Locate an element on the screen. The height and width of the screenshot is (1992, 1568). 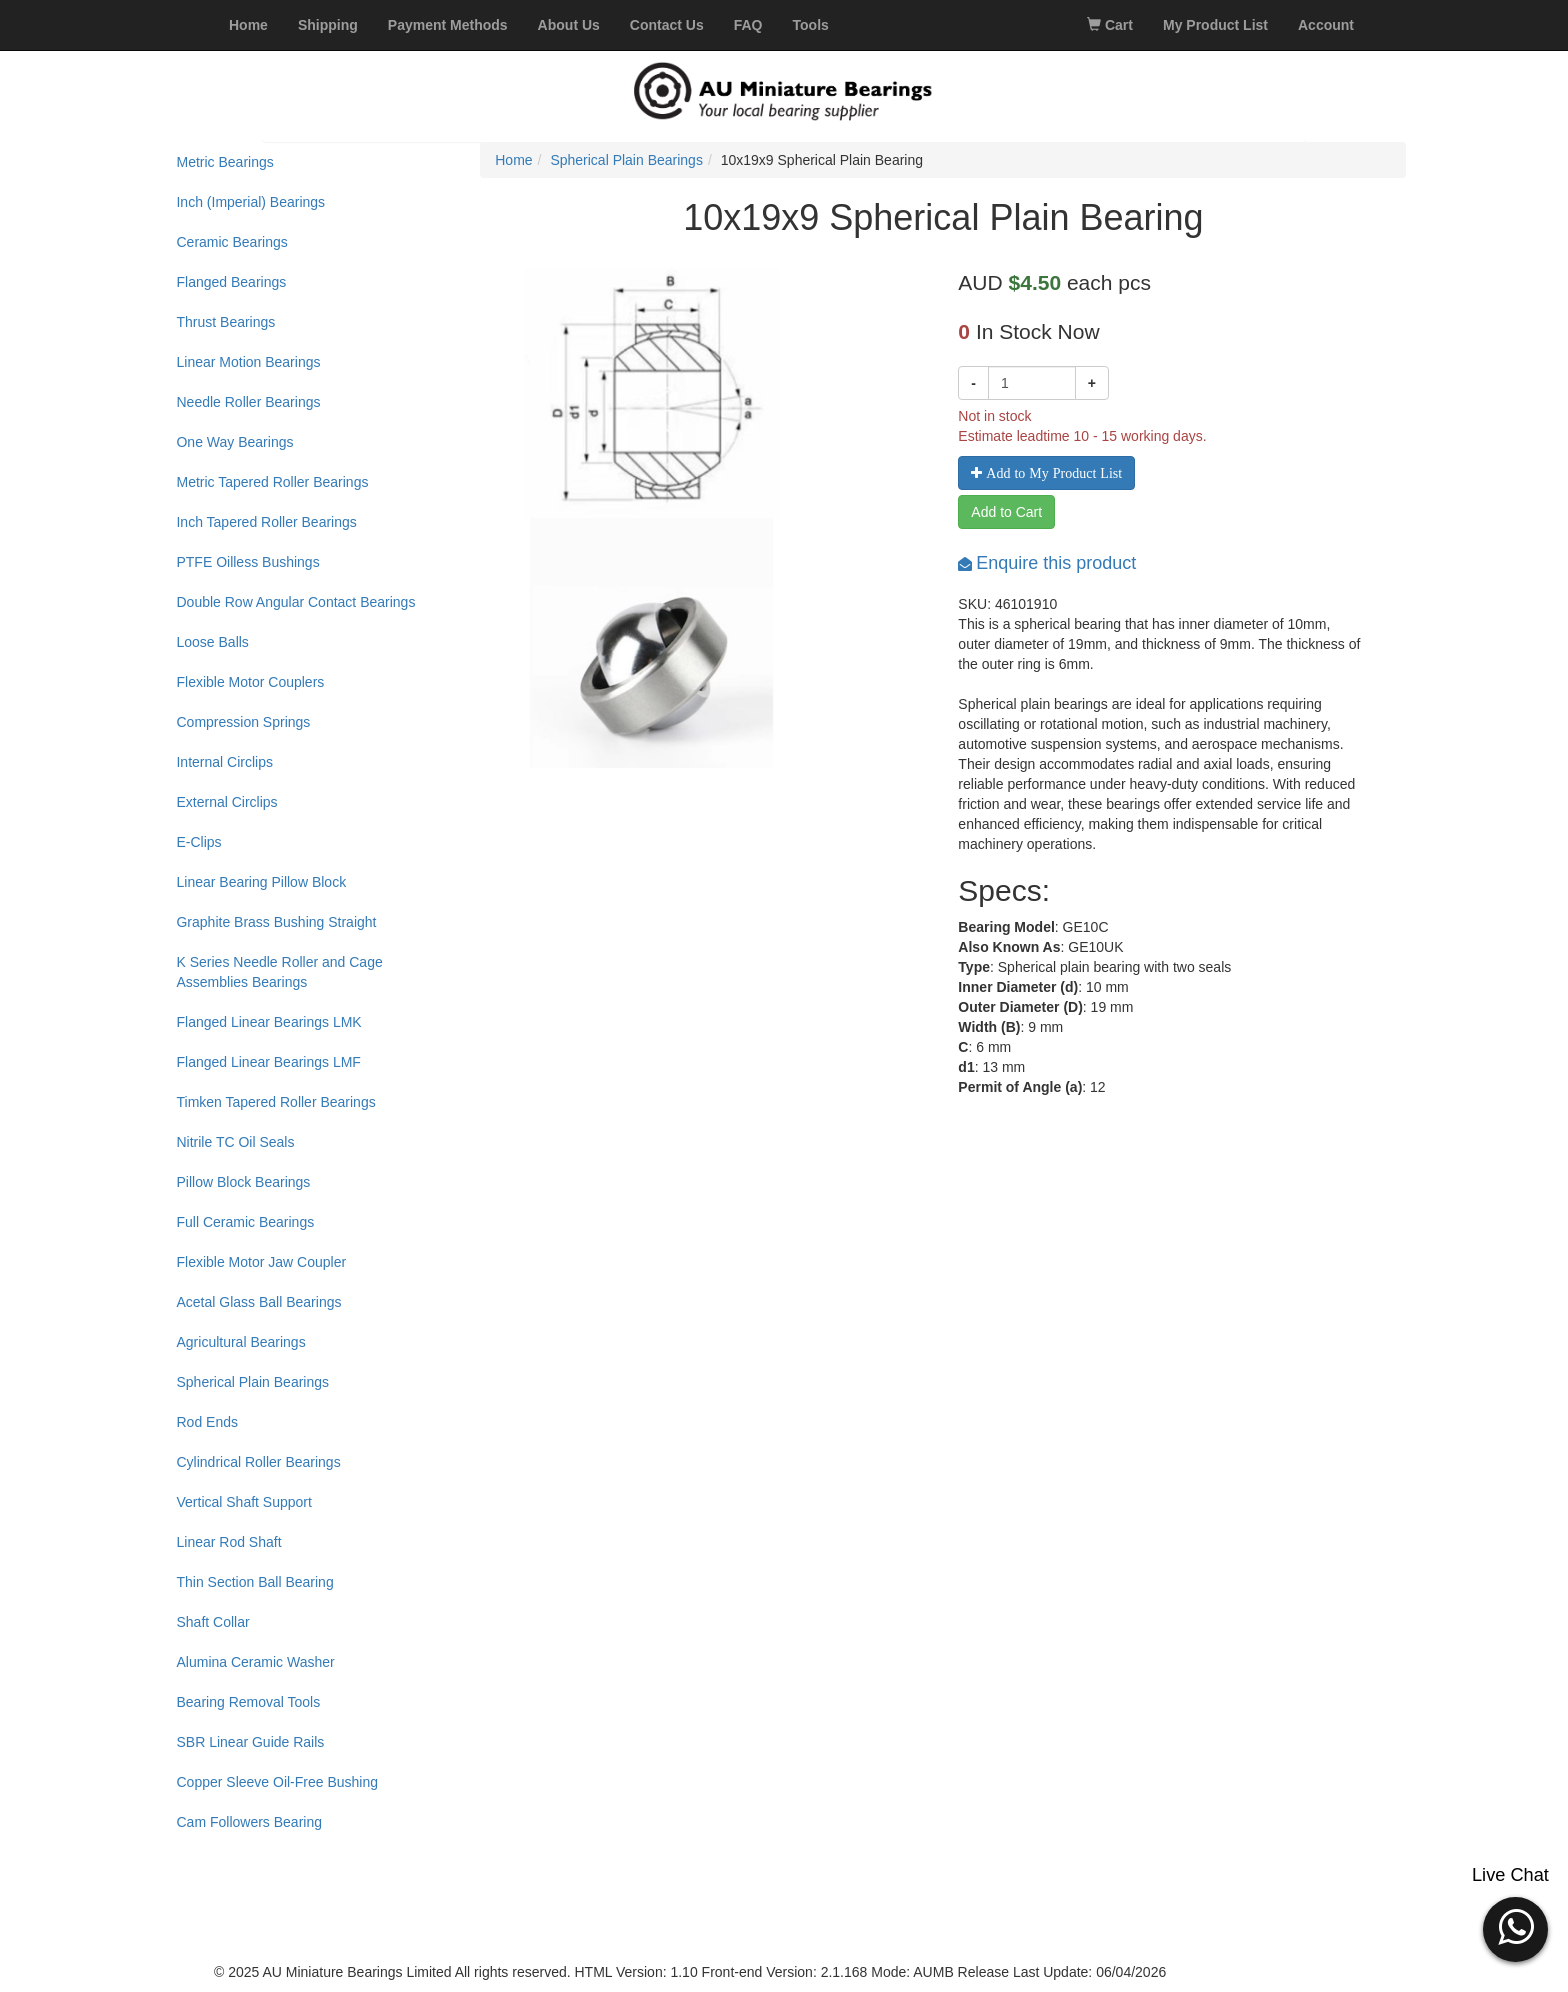
SBR Linear Guide Rails is located at coordinates (250, 1742).